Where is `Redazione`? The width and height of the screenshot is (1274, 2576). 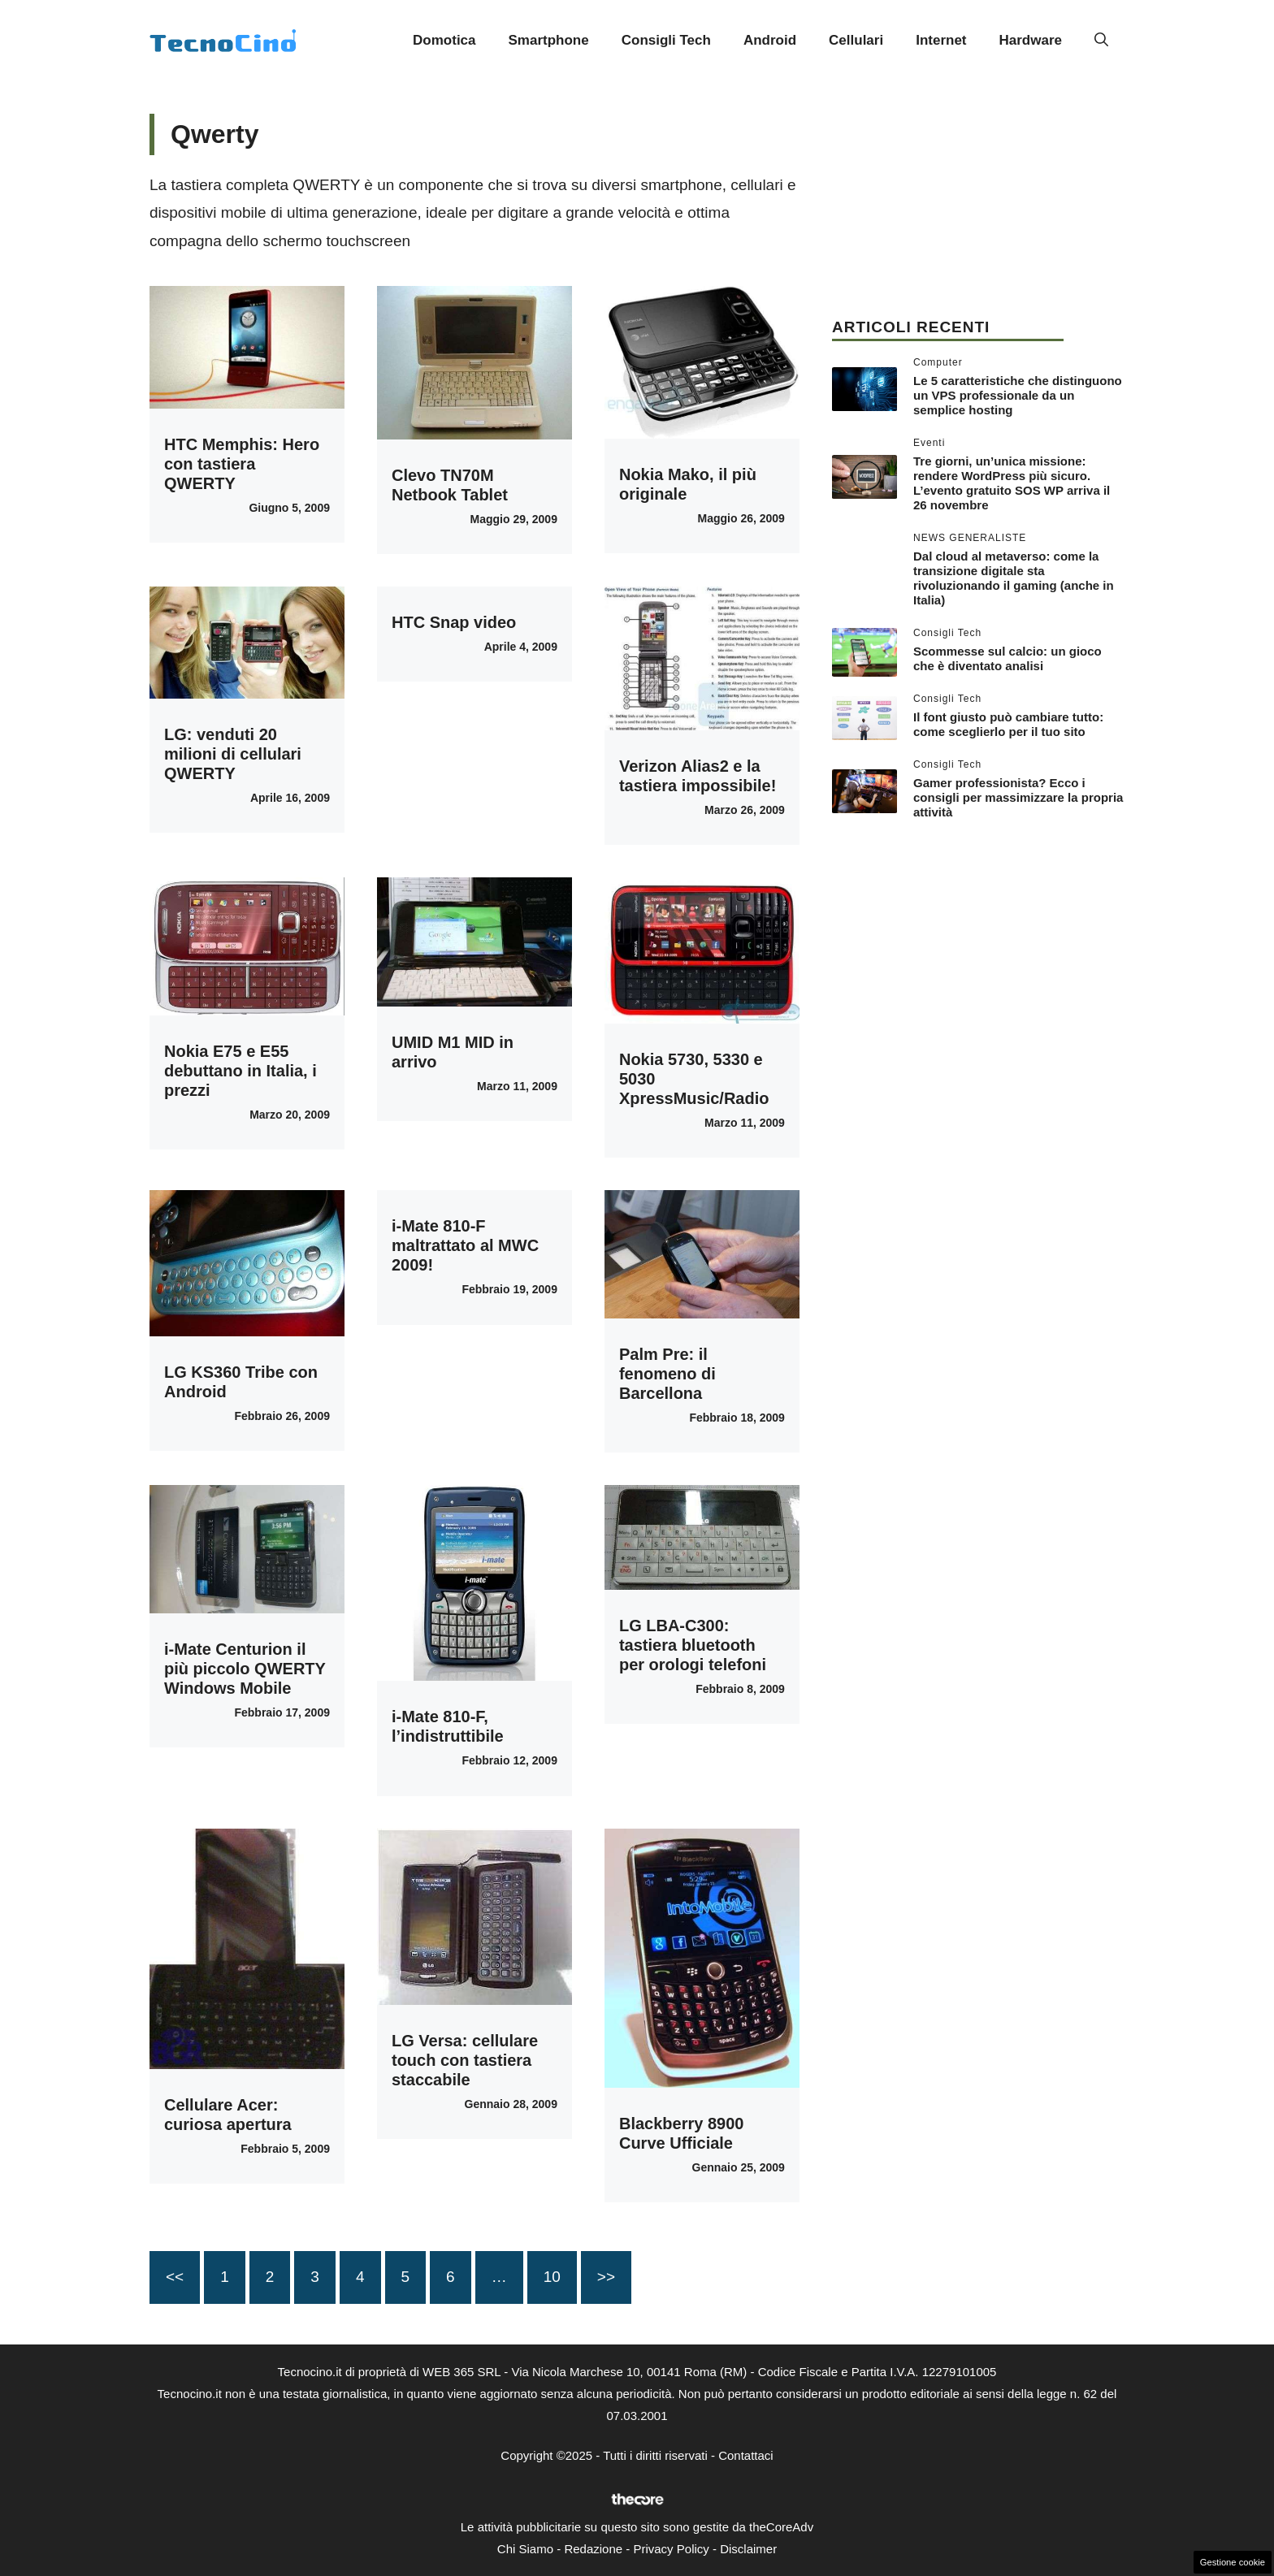
Redazione is located at coordinates (593, 2549).